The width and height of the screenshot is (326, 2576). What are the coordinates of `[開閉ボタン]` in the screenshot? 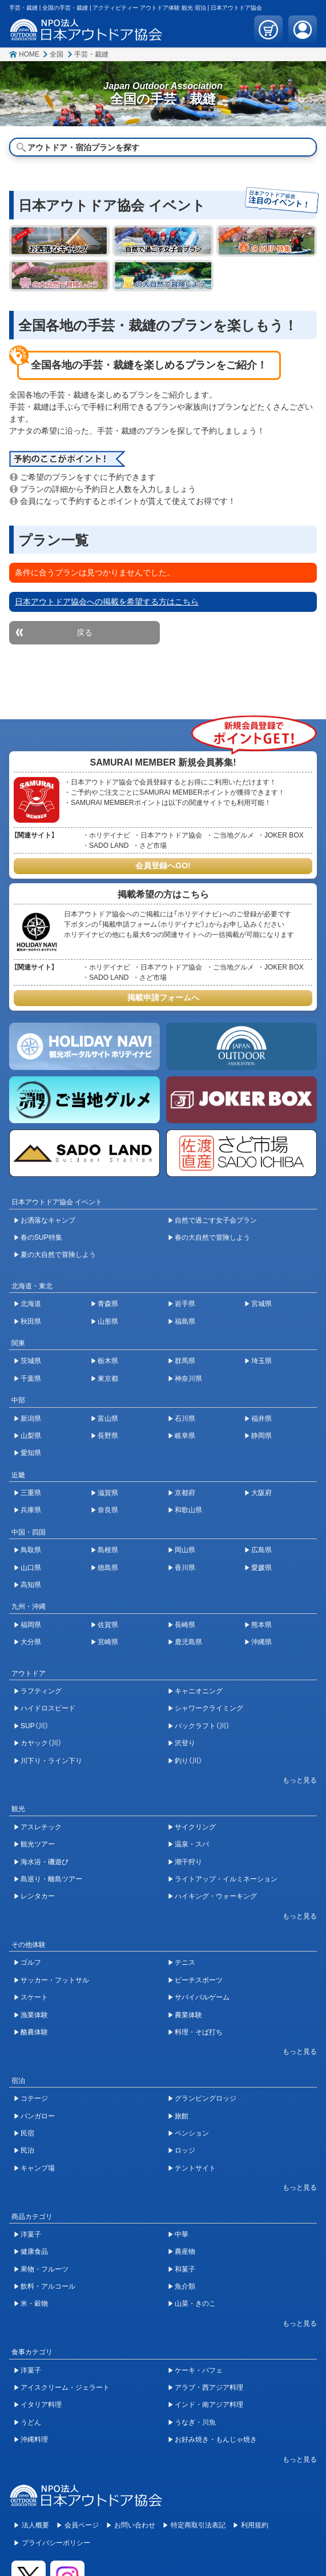 It's located at (294, 1780).